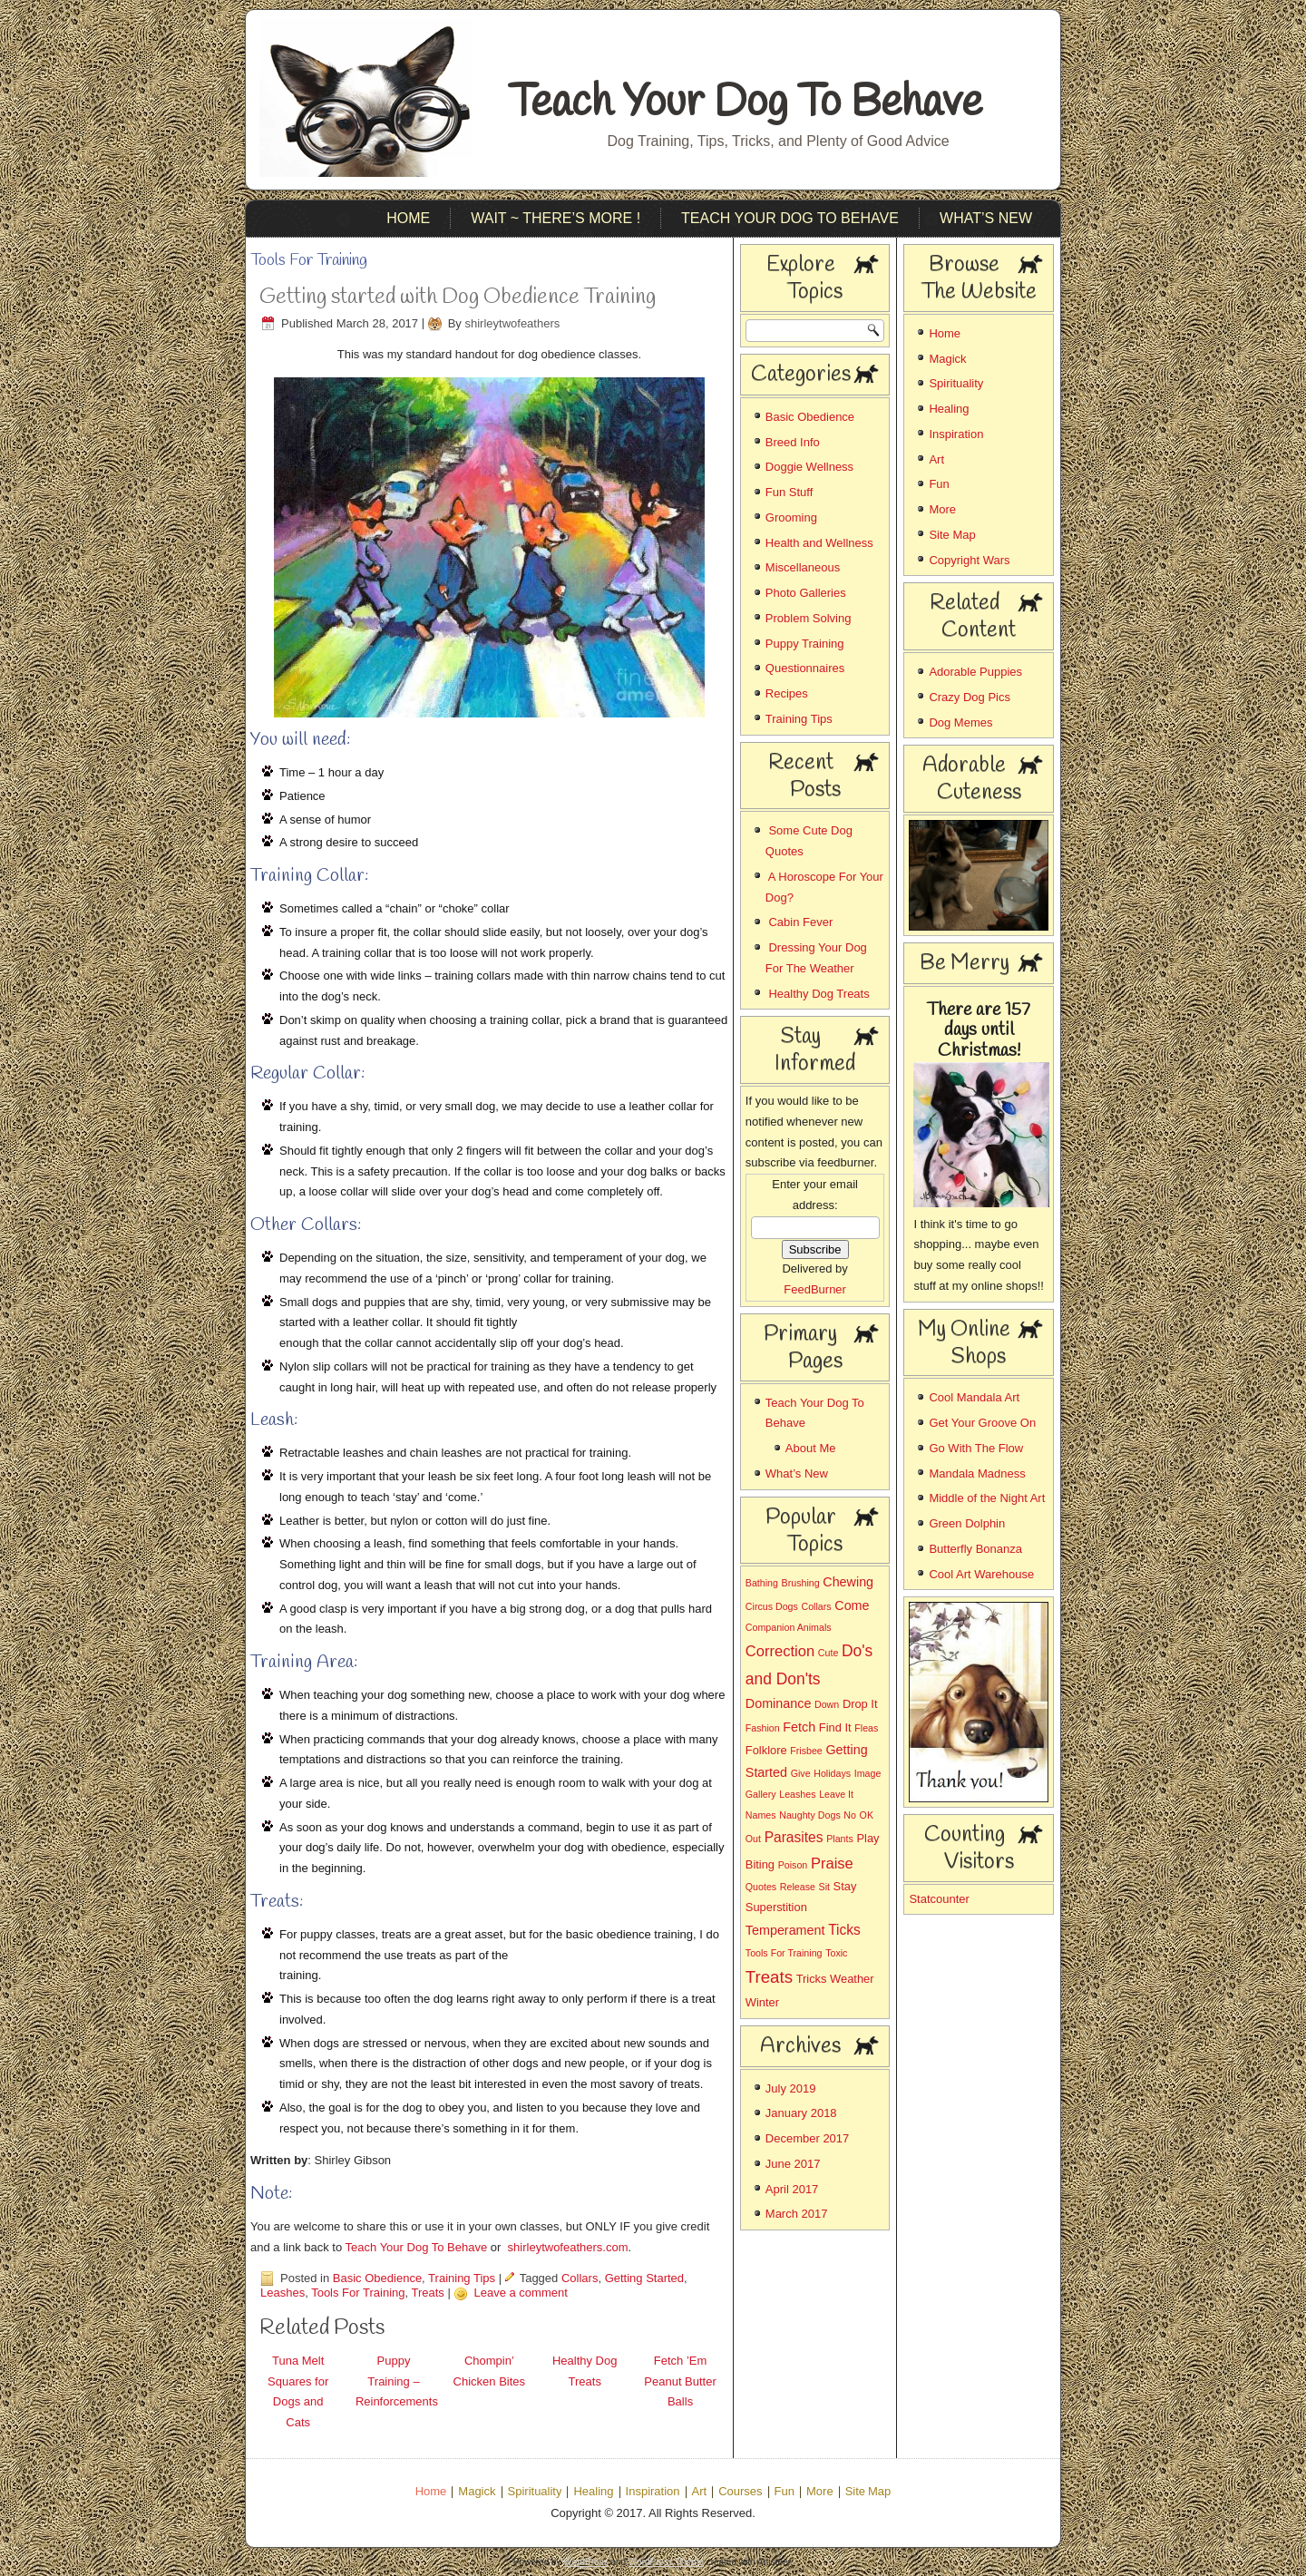 The width and height of the screenshot is (1306, 2576). What do you see at coordinates (815, 1289) in the screenshot?
I see `FeedBurner` at bounding box center [815, 1289].